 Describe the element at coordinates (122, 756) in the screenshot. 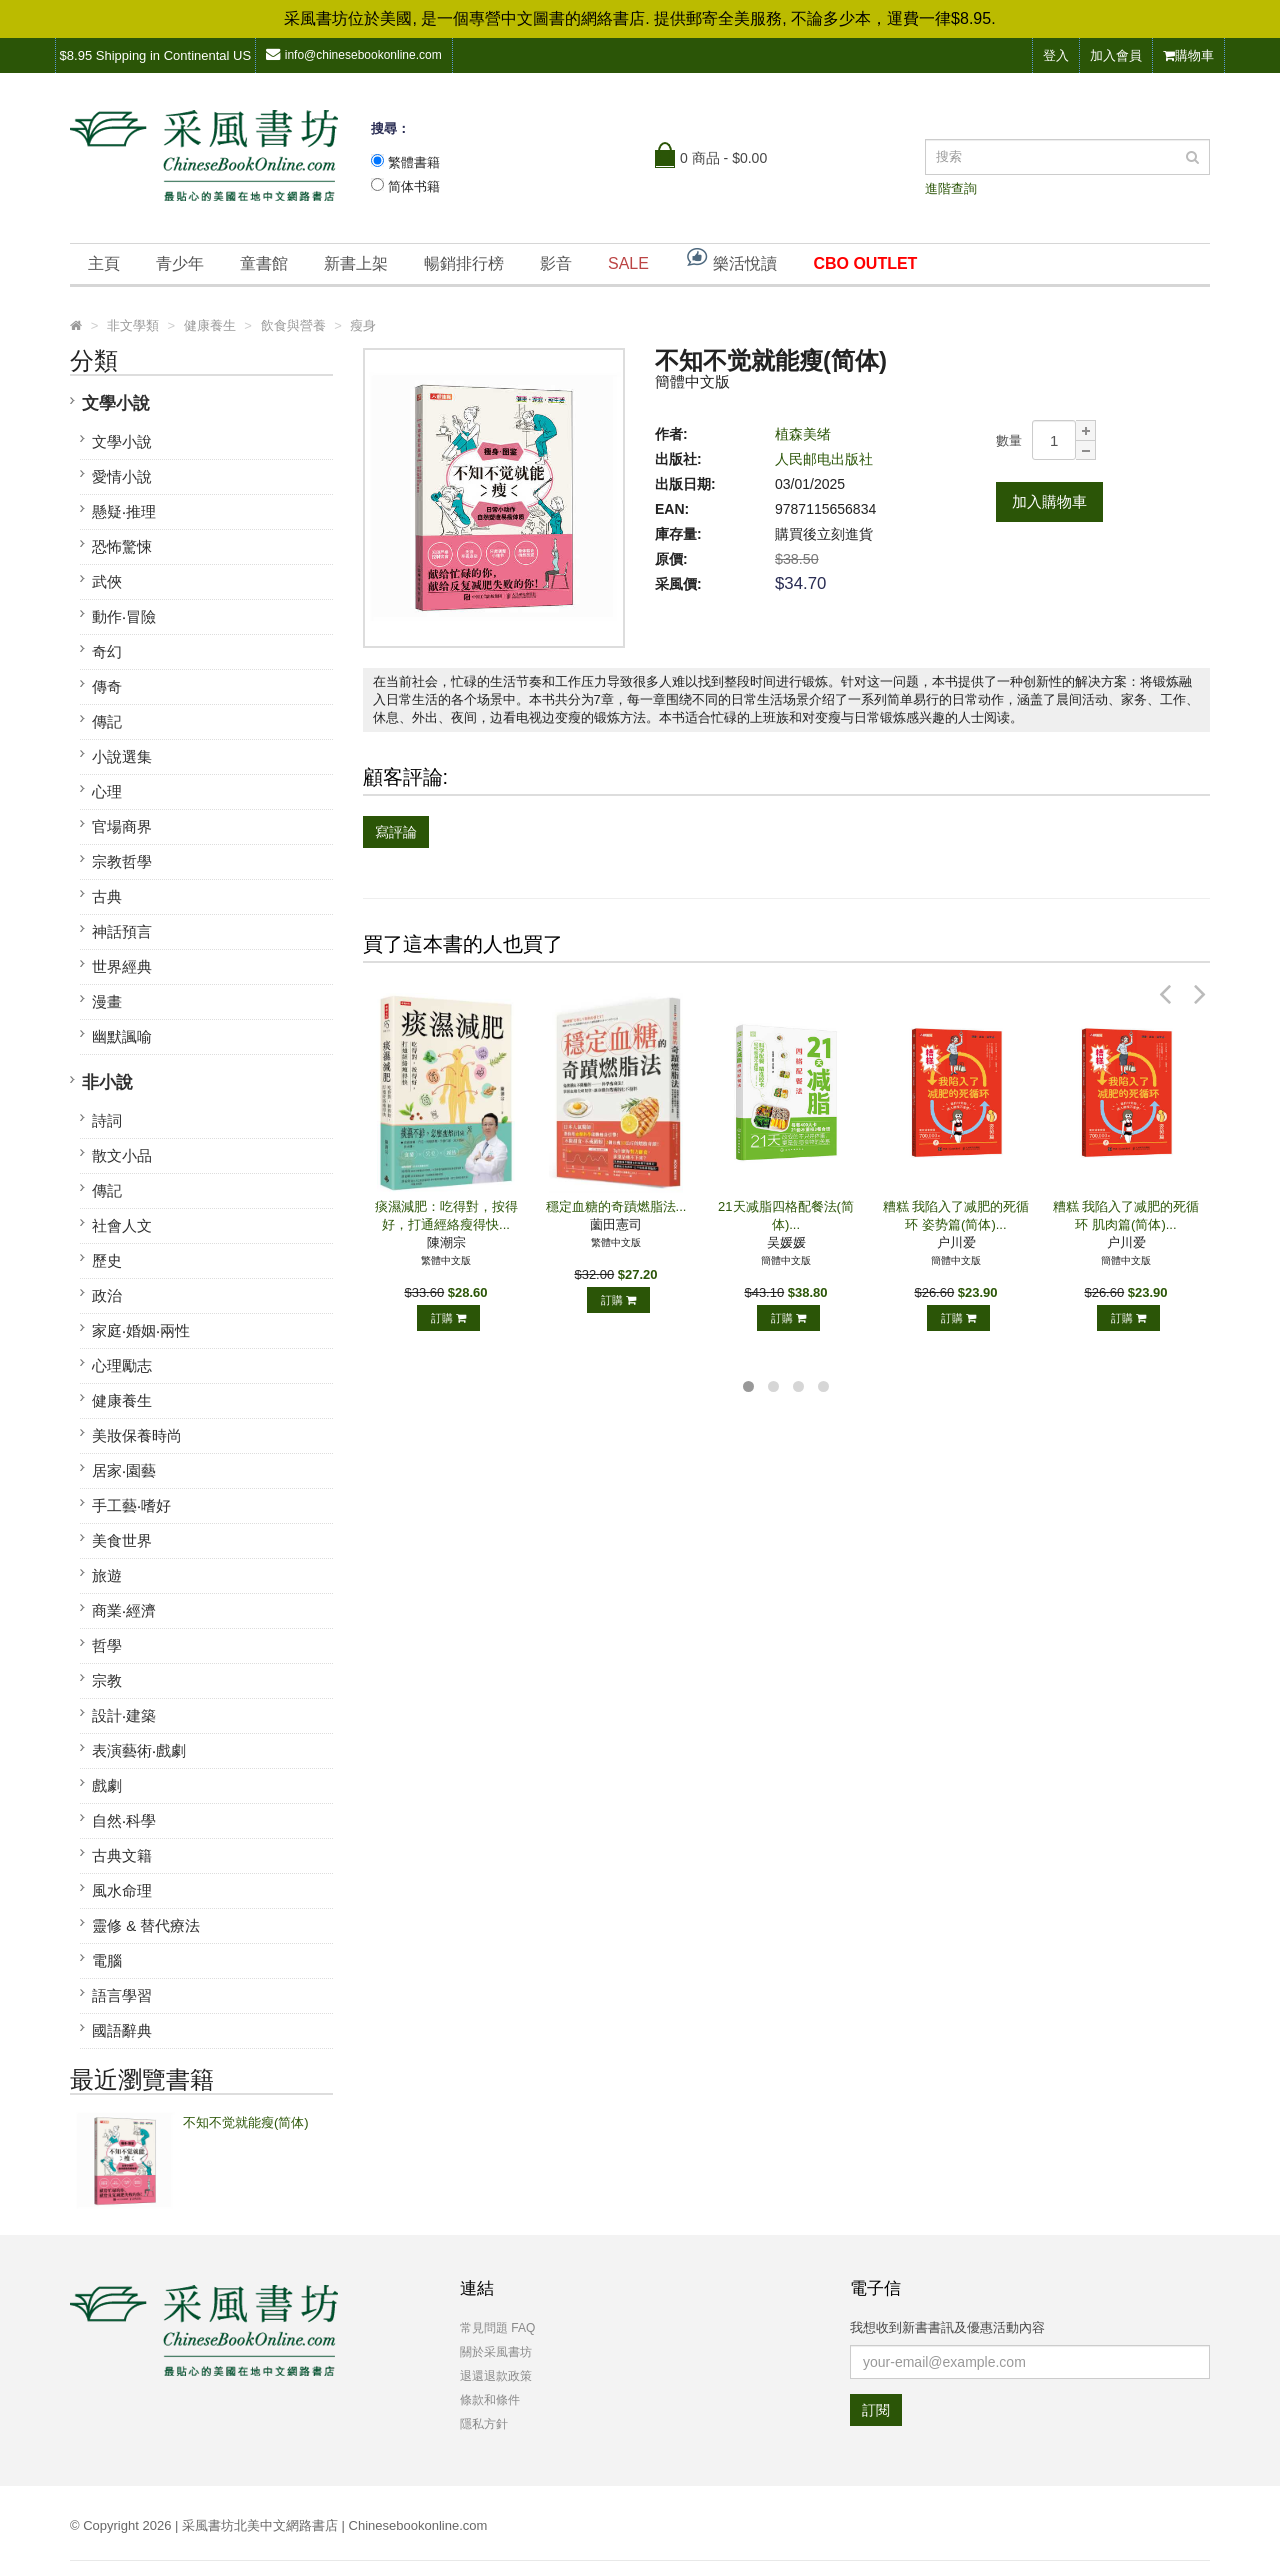

I see `小說選集` at that location.